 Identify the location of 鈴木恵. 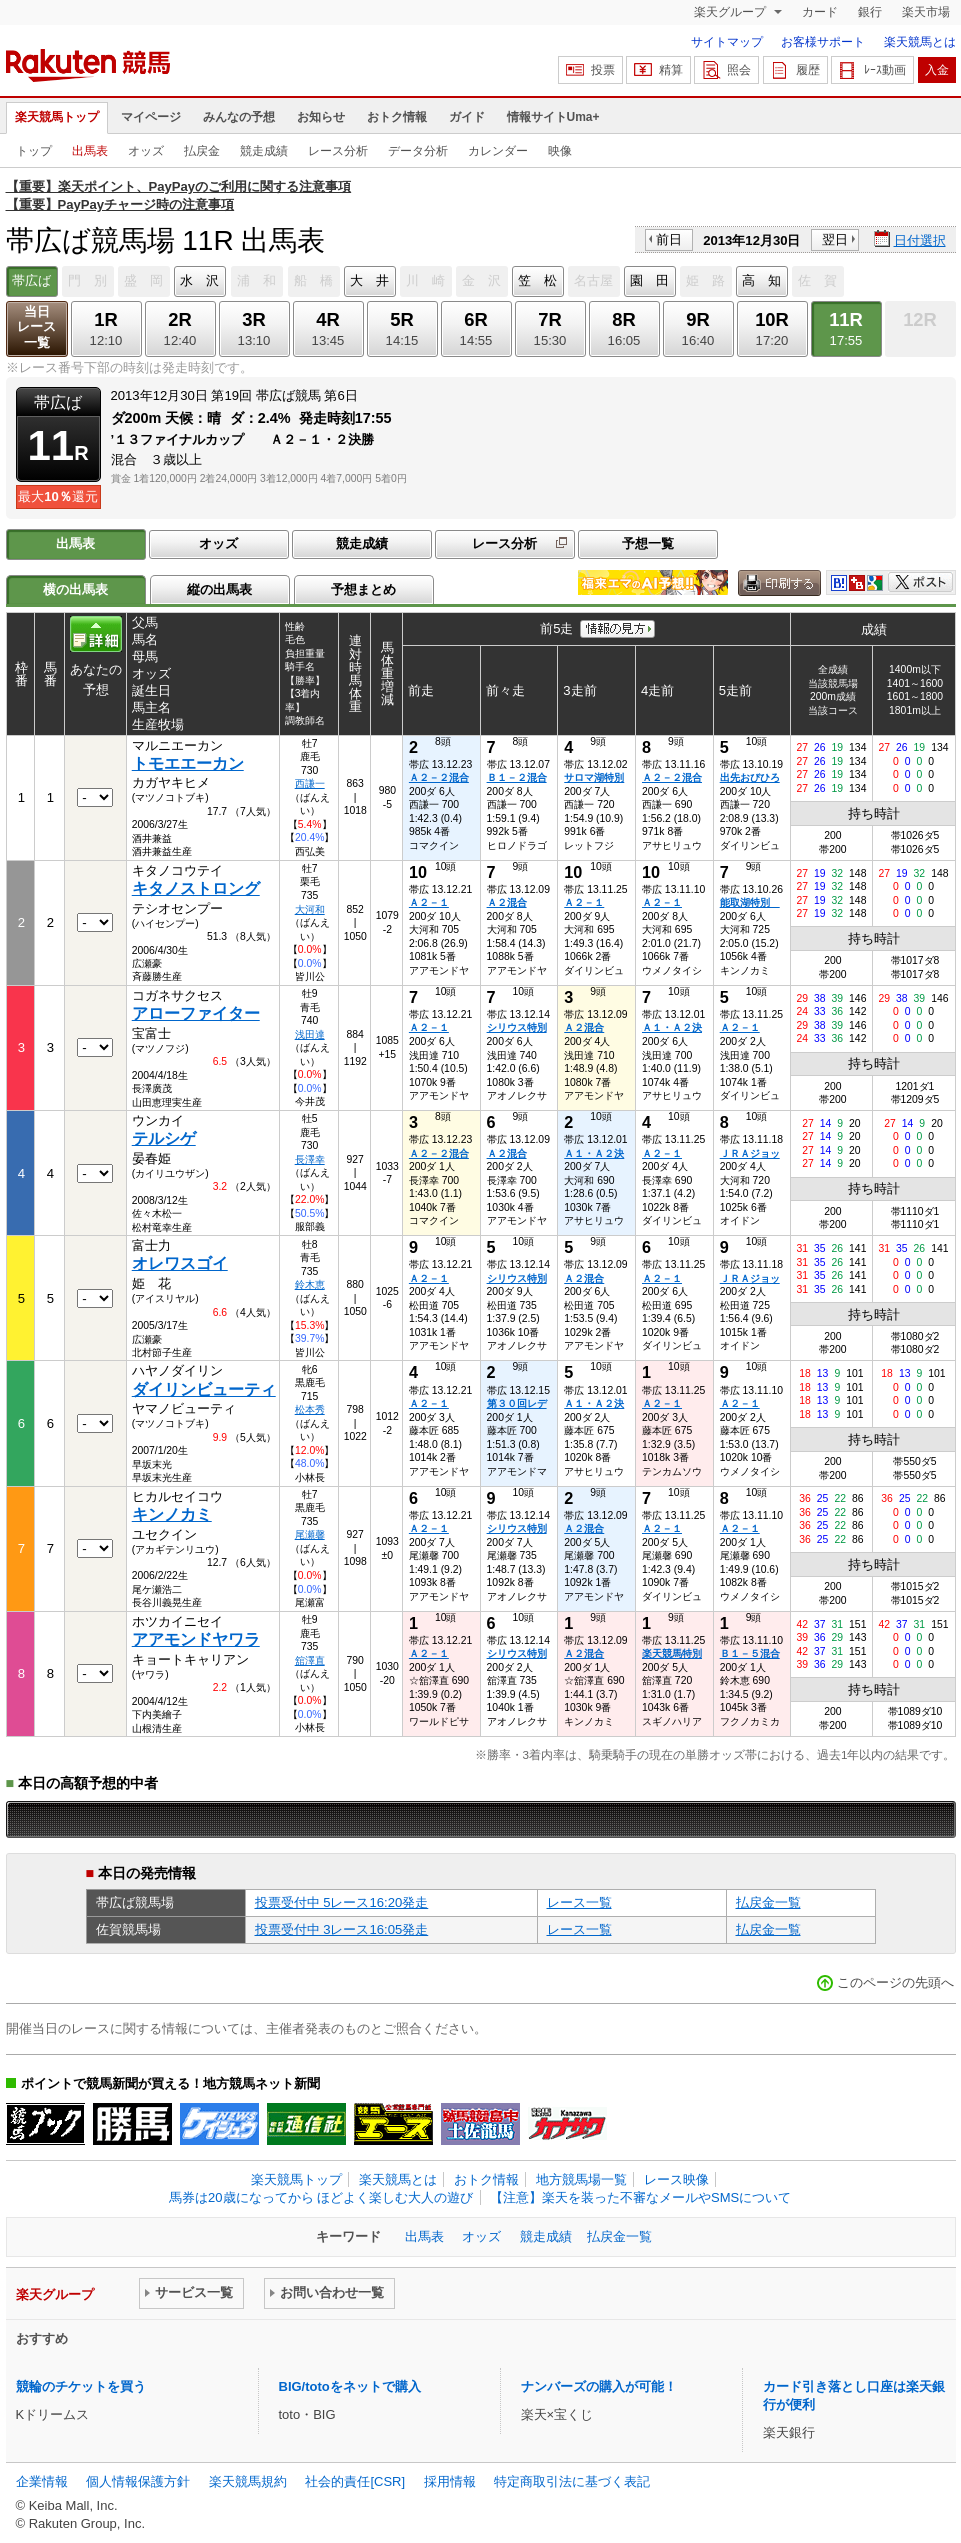
(310, 1284).